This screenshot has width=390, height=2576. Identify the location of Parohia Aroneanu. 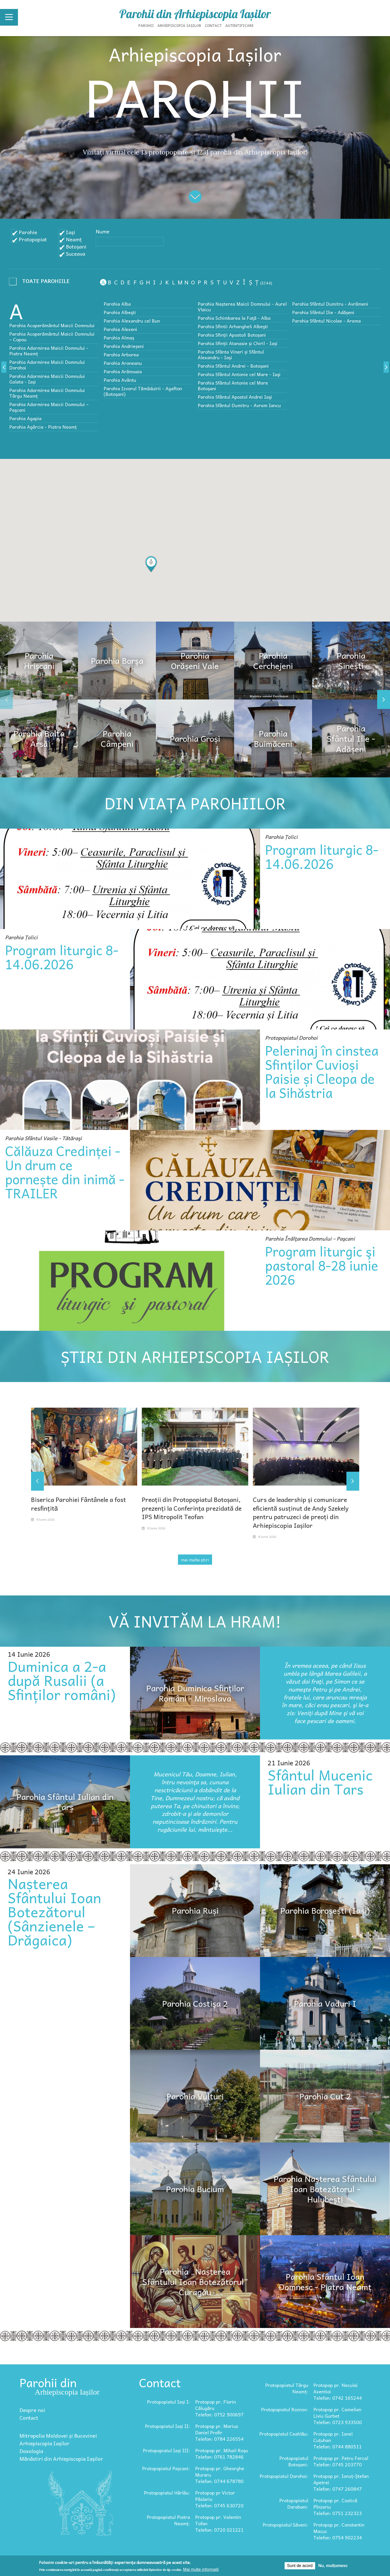
(123, 363).